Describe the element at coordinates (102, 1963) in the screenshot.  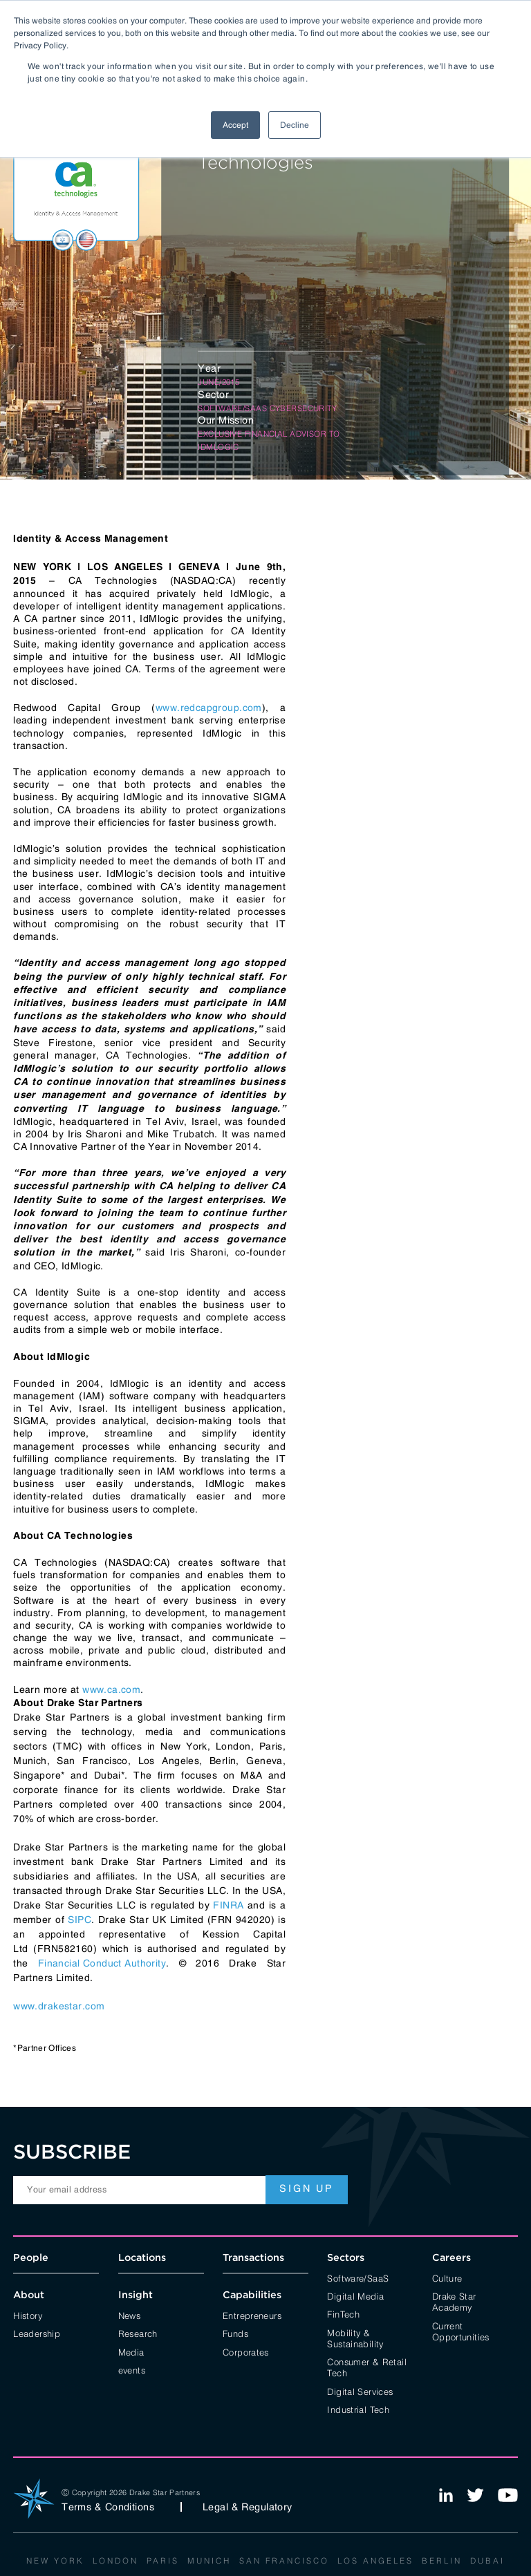
I see `Financial Conduct Authority` at that location.